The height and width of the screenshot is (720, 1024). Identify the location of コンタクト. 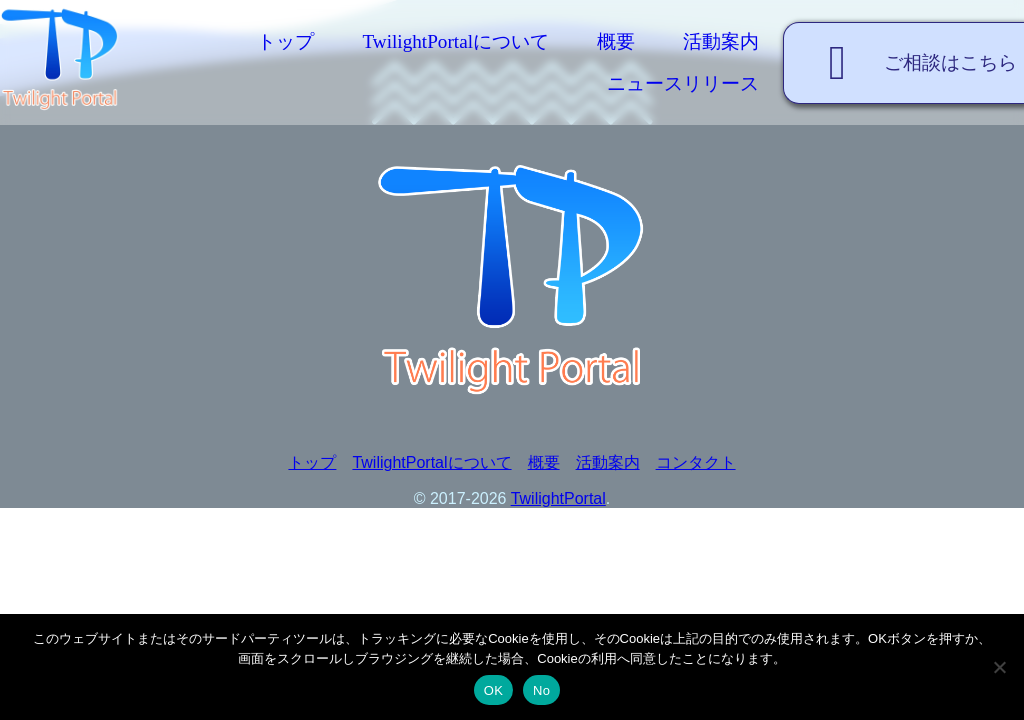
(696, 462).